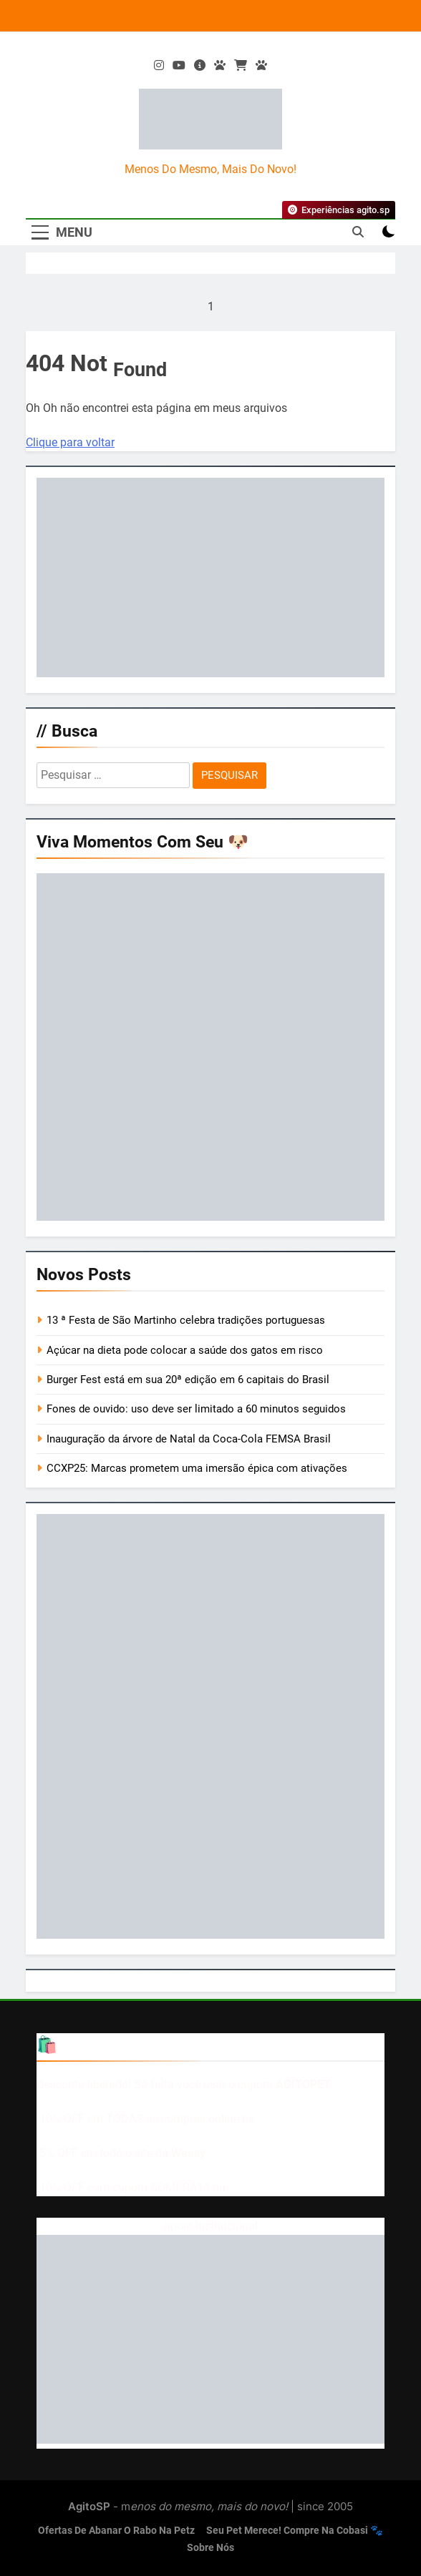  What do you see at coordinates (210, 2548) in the screenshot?
I see `Sobre nós` at bounding box center [210, 2548].